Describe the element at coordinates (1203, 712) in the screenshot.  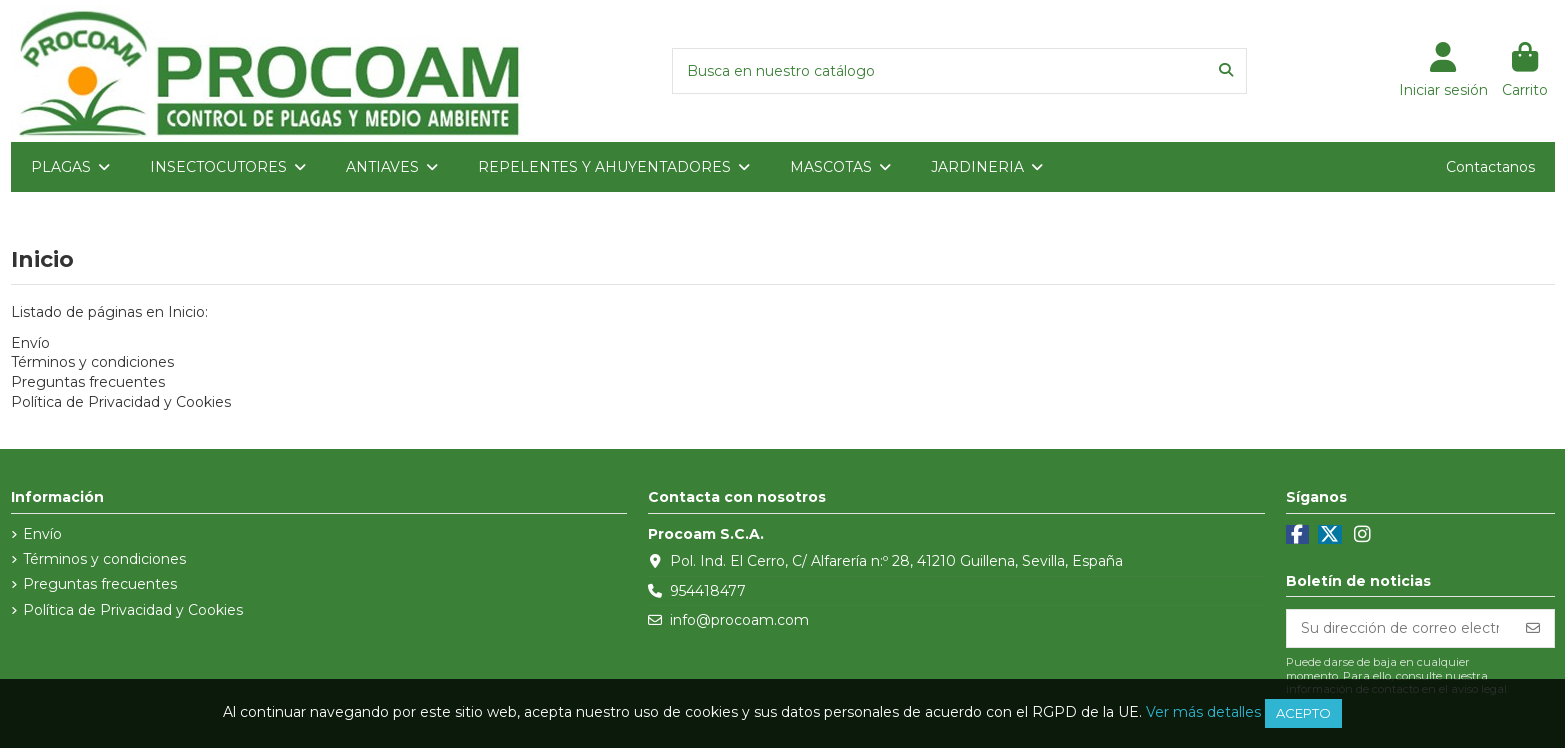
I see `Ver más detalles` at that location.